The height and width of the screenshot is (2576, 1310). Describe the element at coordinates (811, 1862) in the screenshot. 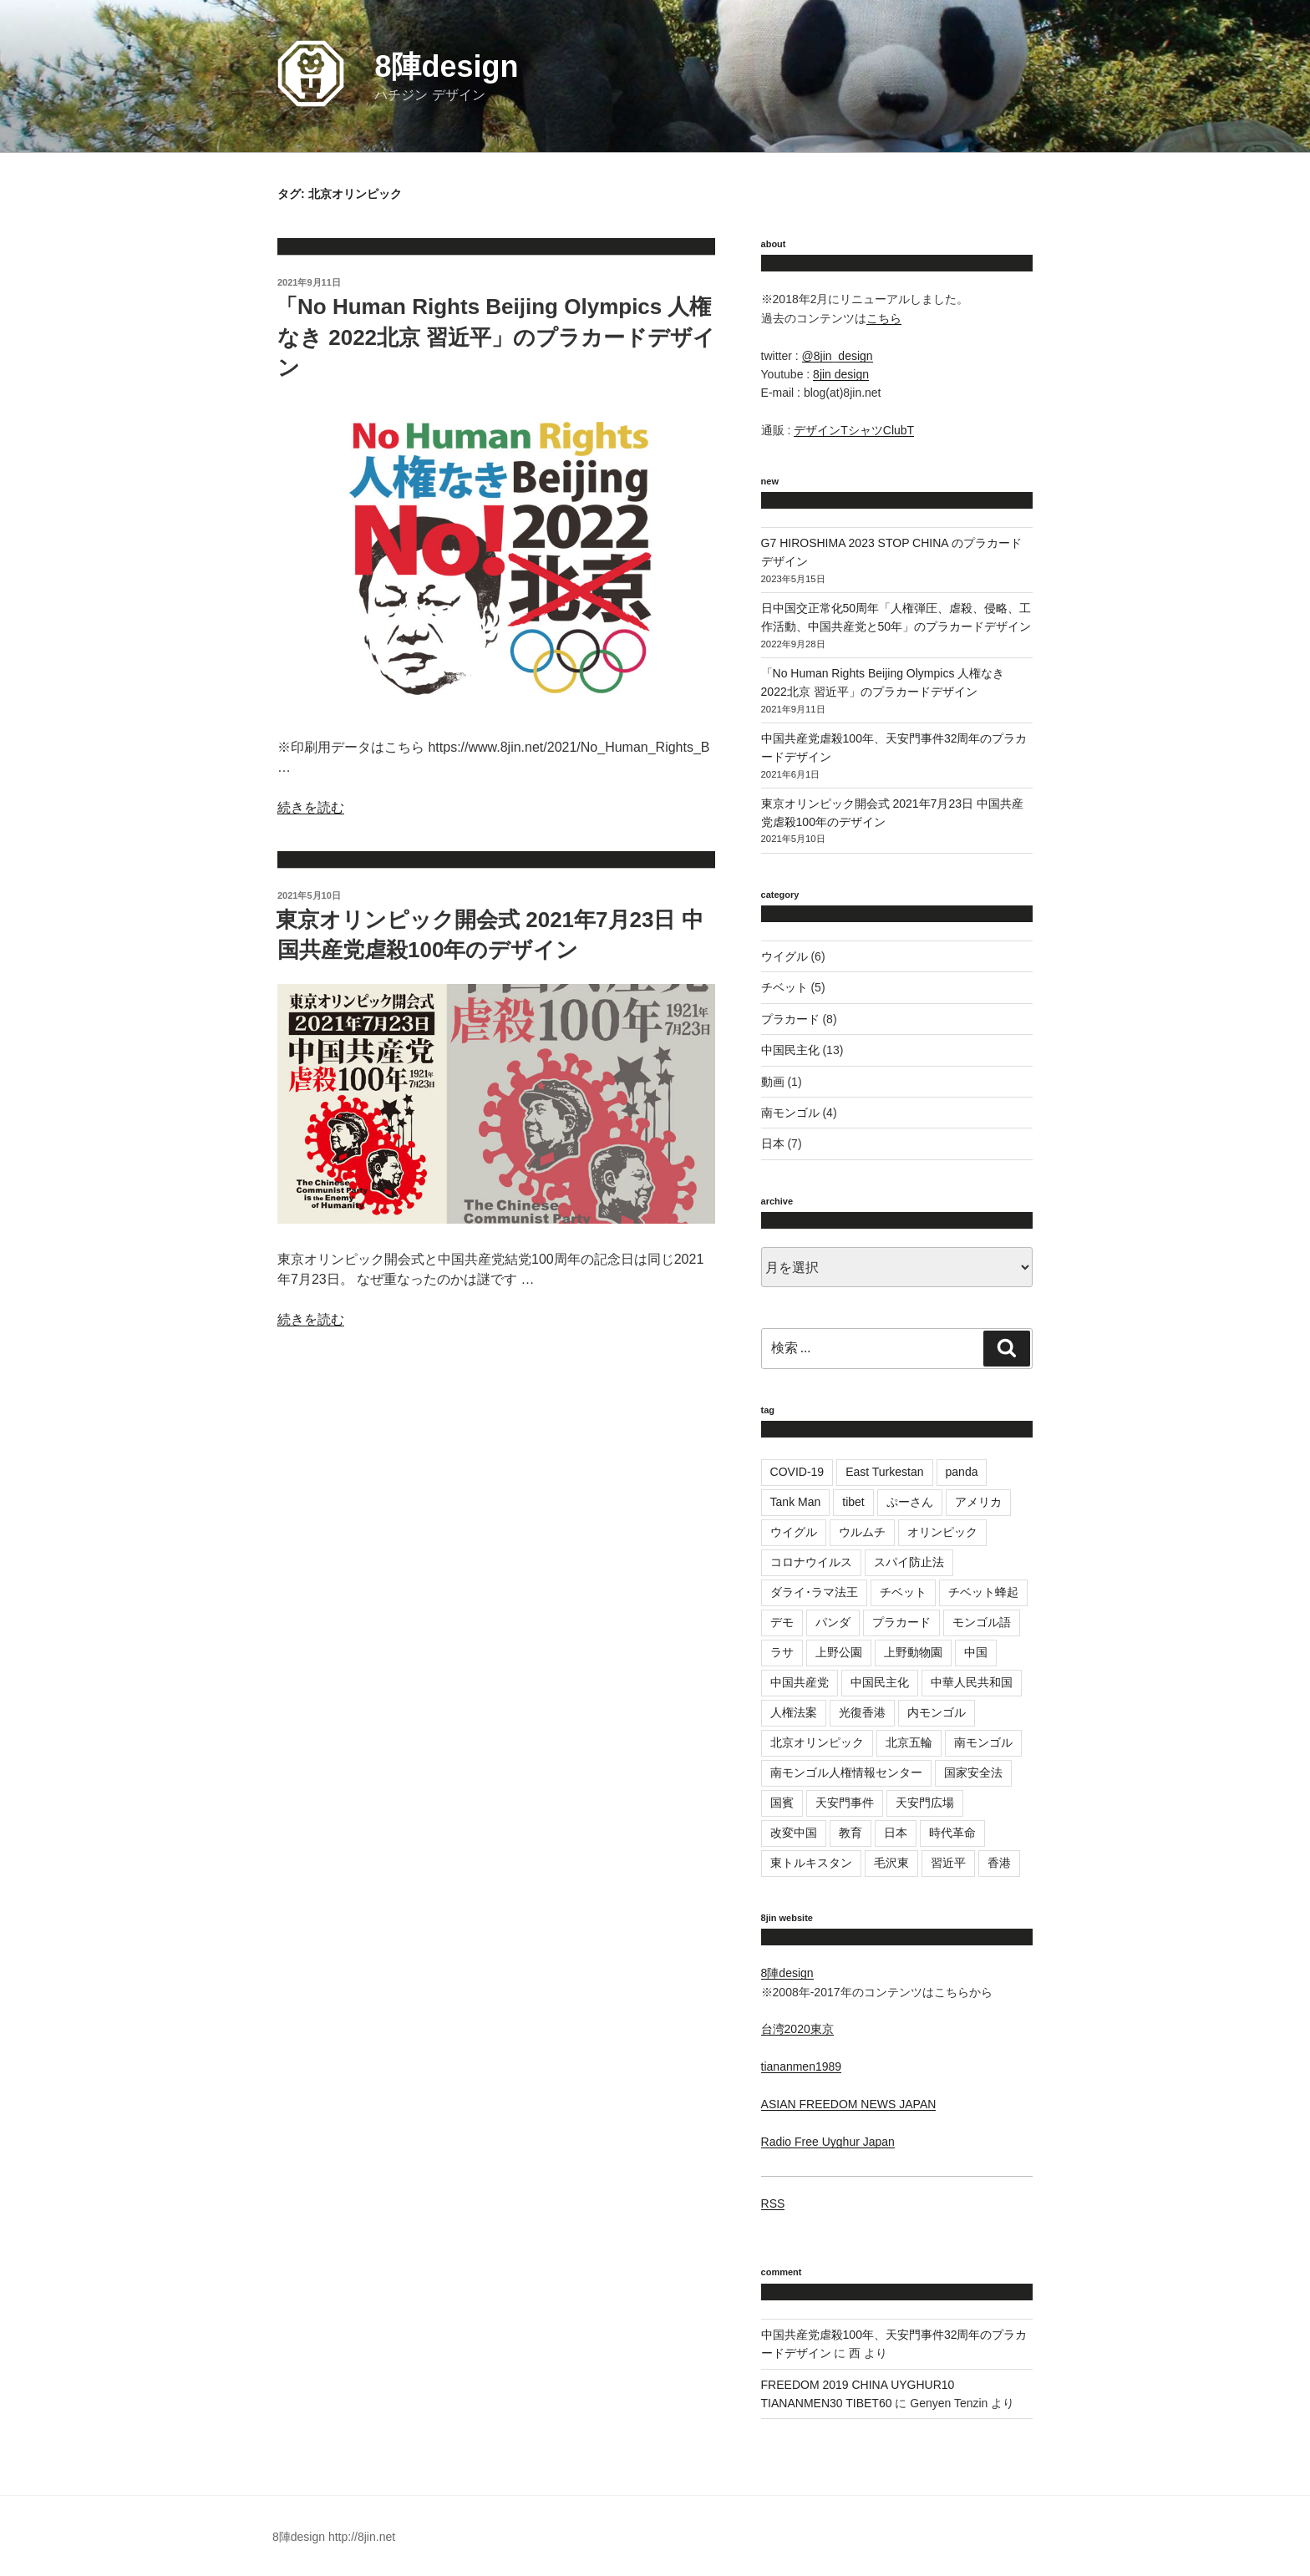

I see `東トルキスタン` at that location.